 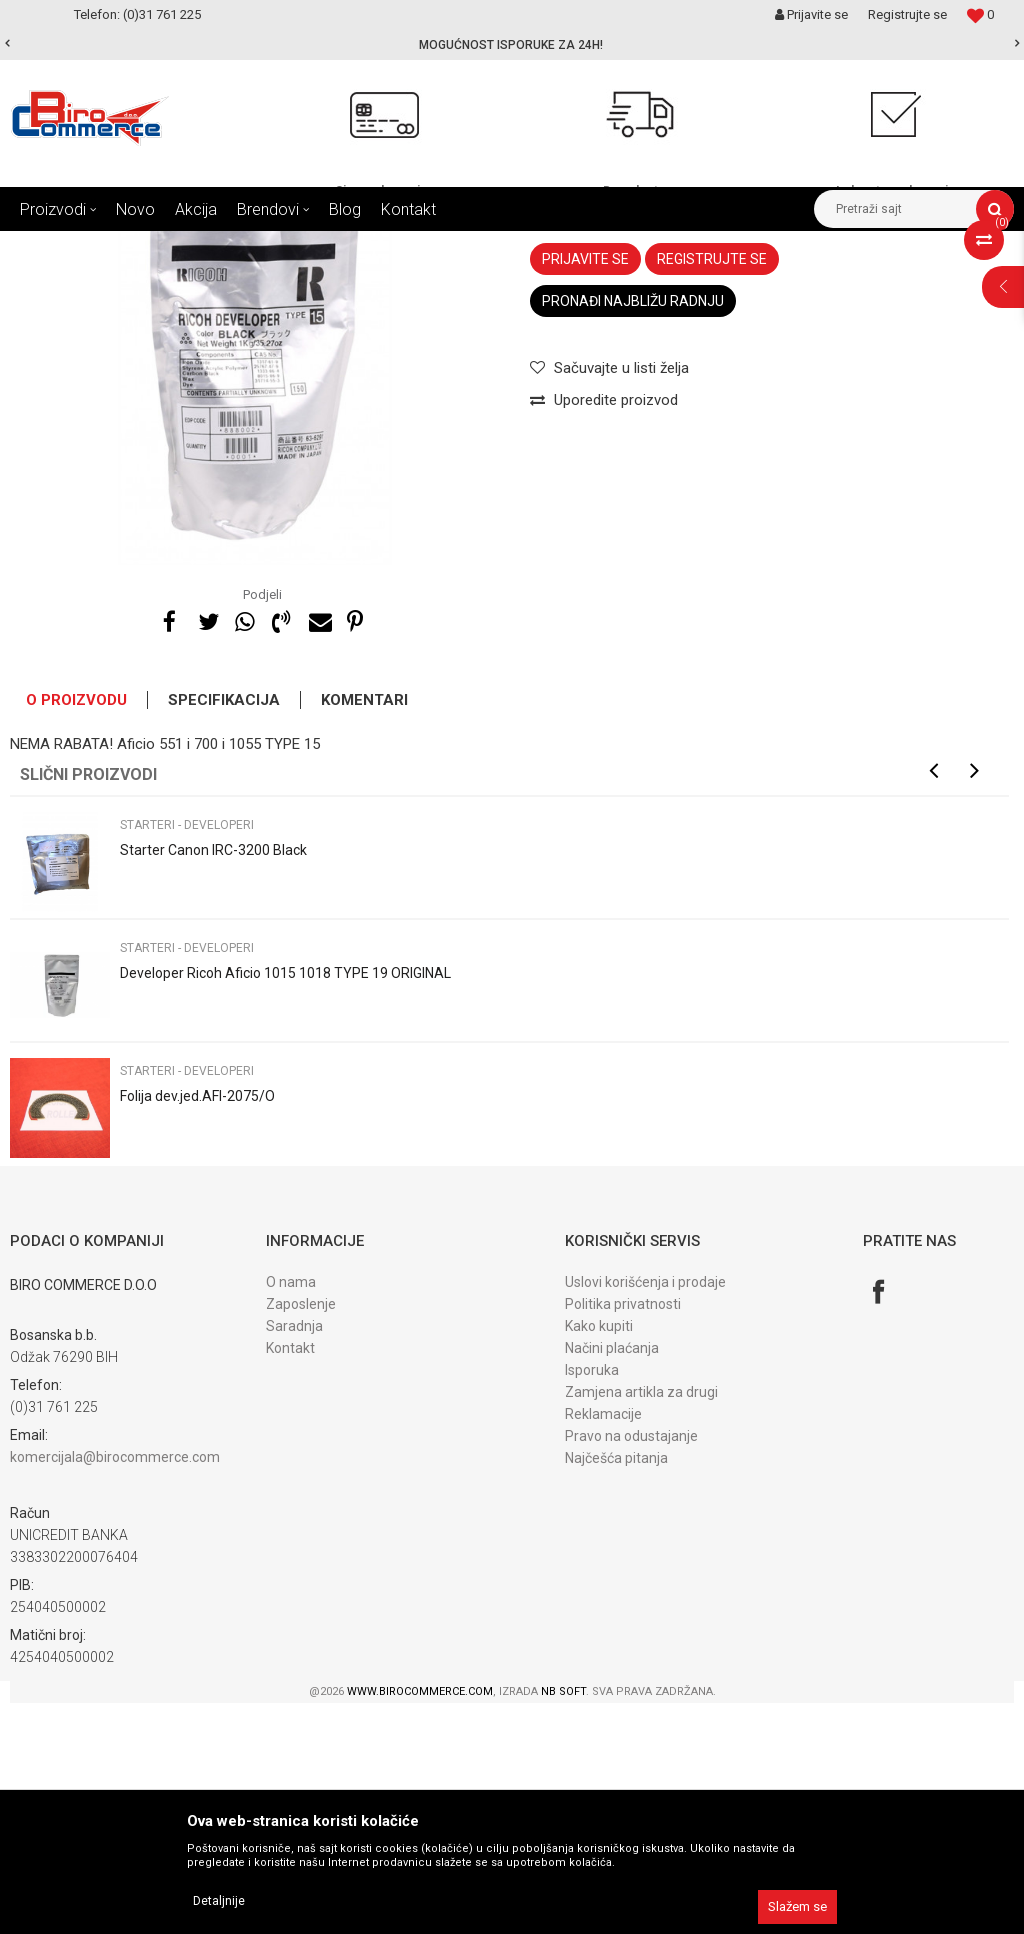 What do you see at coordinates (599, 1557) in the screenshot?
I see `Kako kupiti` at bounding box center [599, 1557].